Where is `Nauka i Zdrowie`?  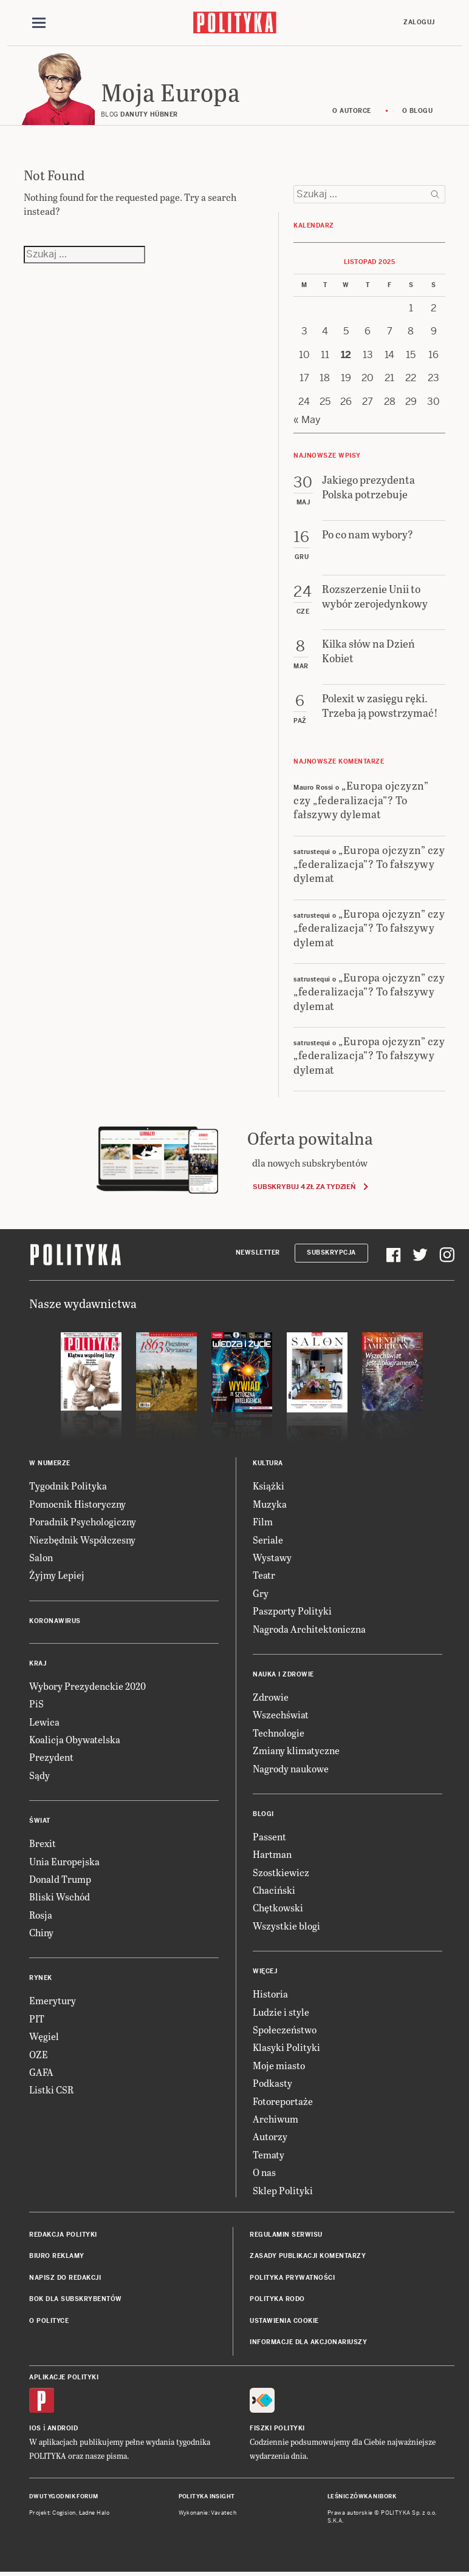 Nauka i Zdrowie is located at coordinates (283, 1674).